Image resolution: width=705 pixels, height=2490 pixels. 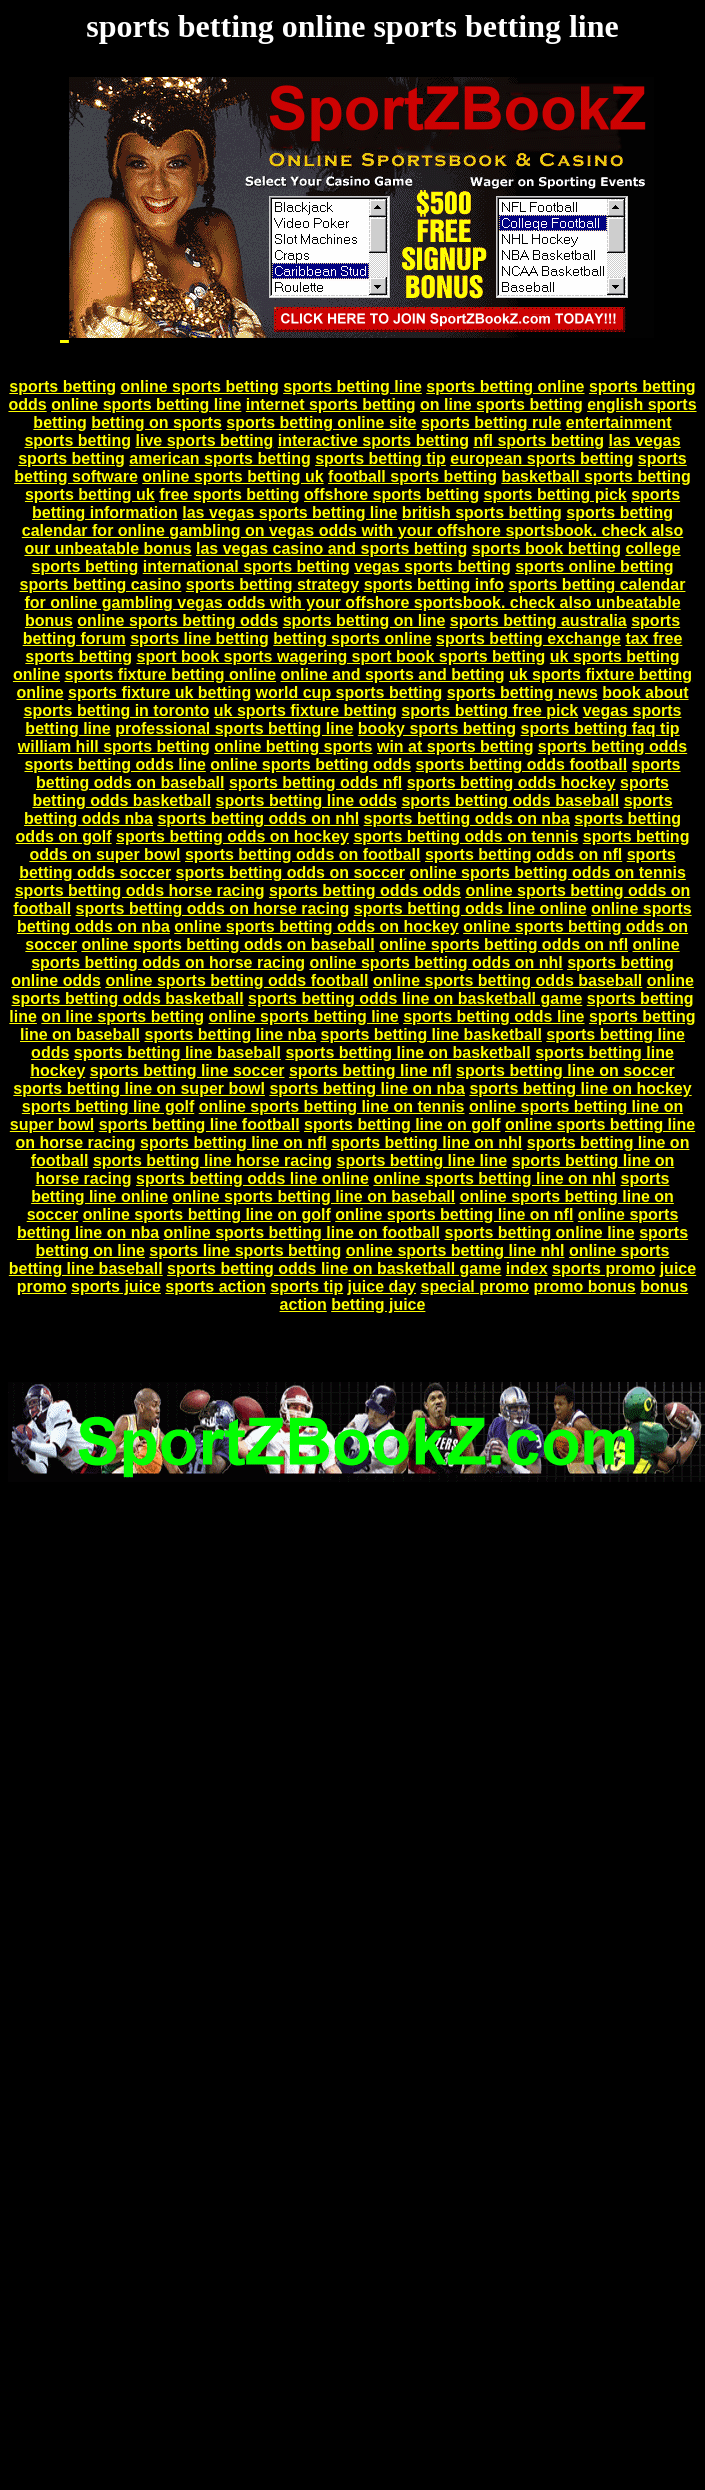 I want to click on online sports betting odds on baseball, so click(x=227, y=944).